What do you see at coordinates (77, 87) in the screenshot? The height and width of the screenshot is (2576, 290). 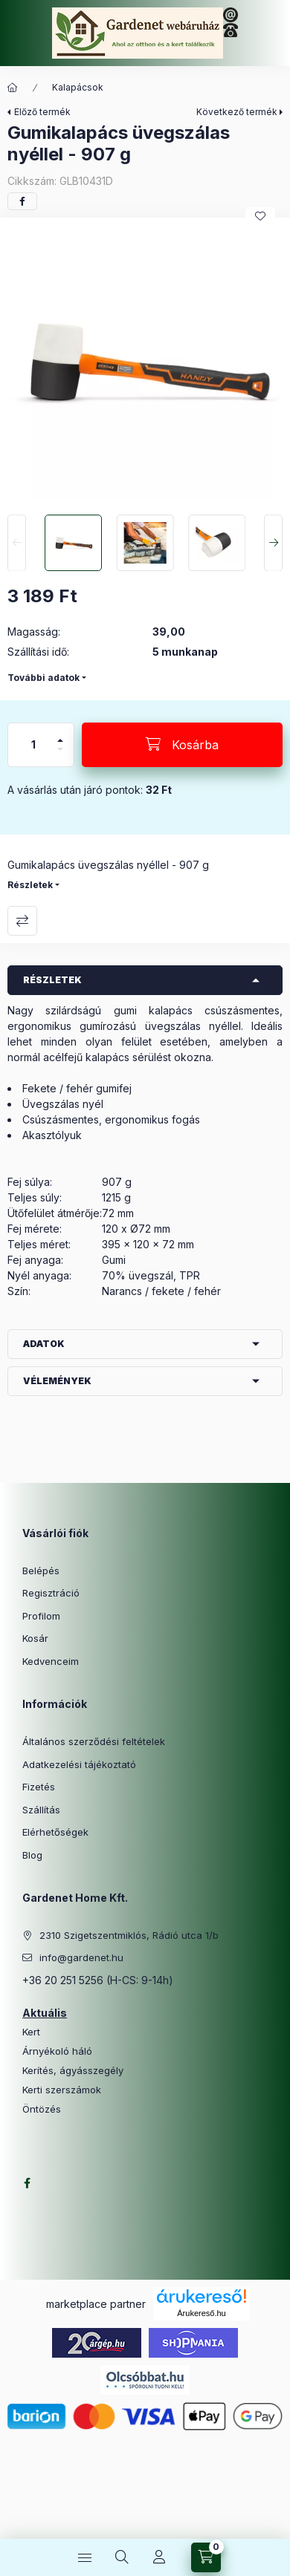 I see `Kalapácsok` at bounding box center [77, 87].